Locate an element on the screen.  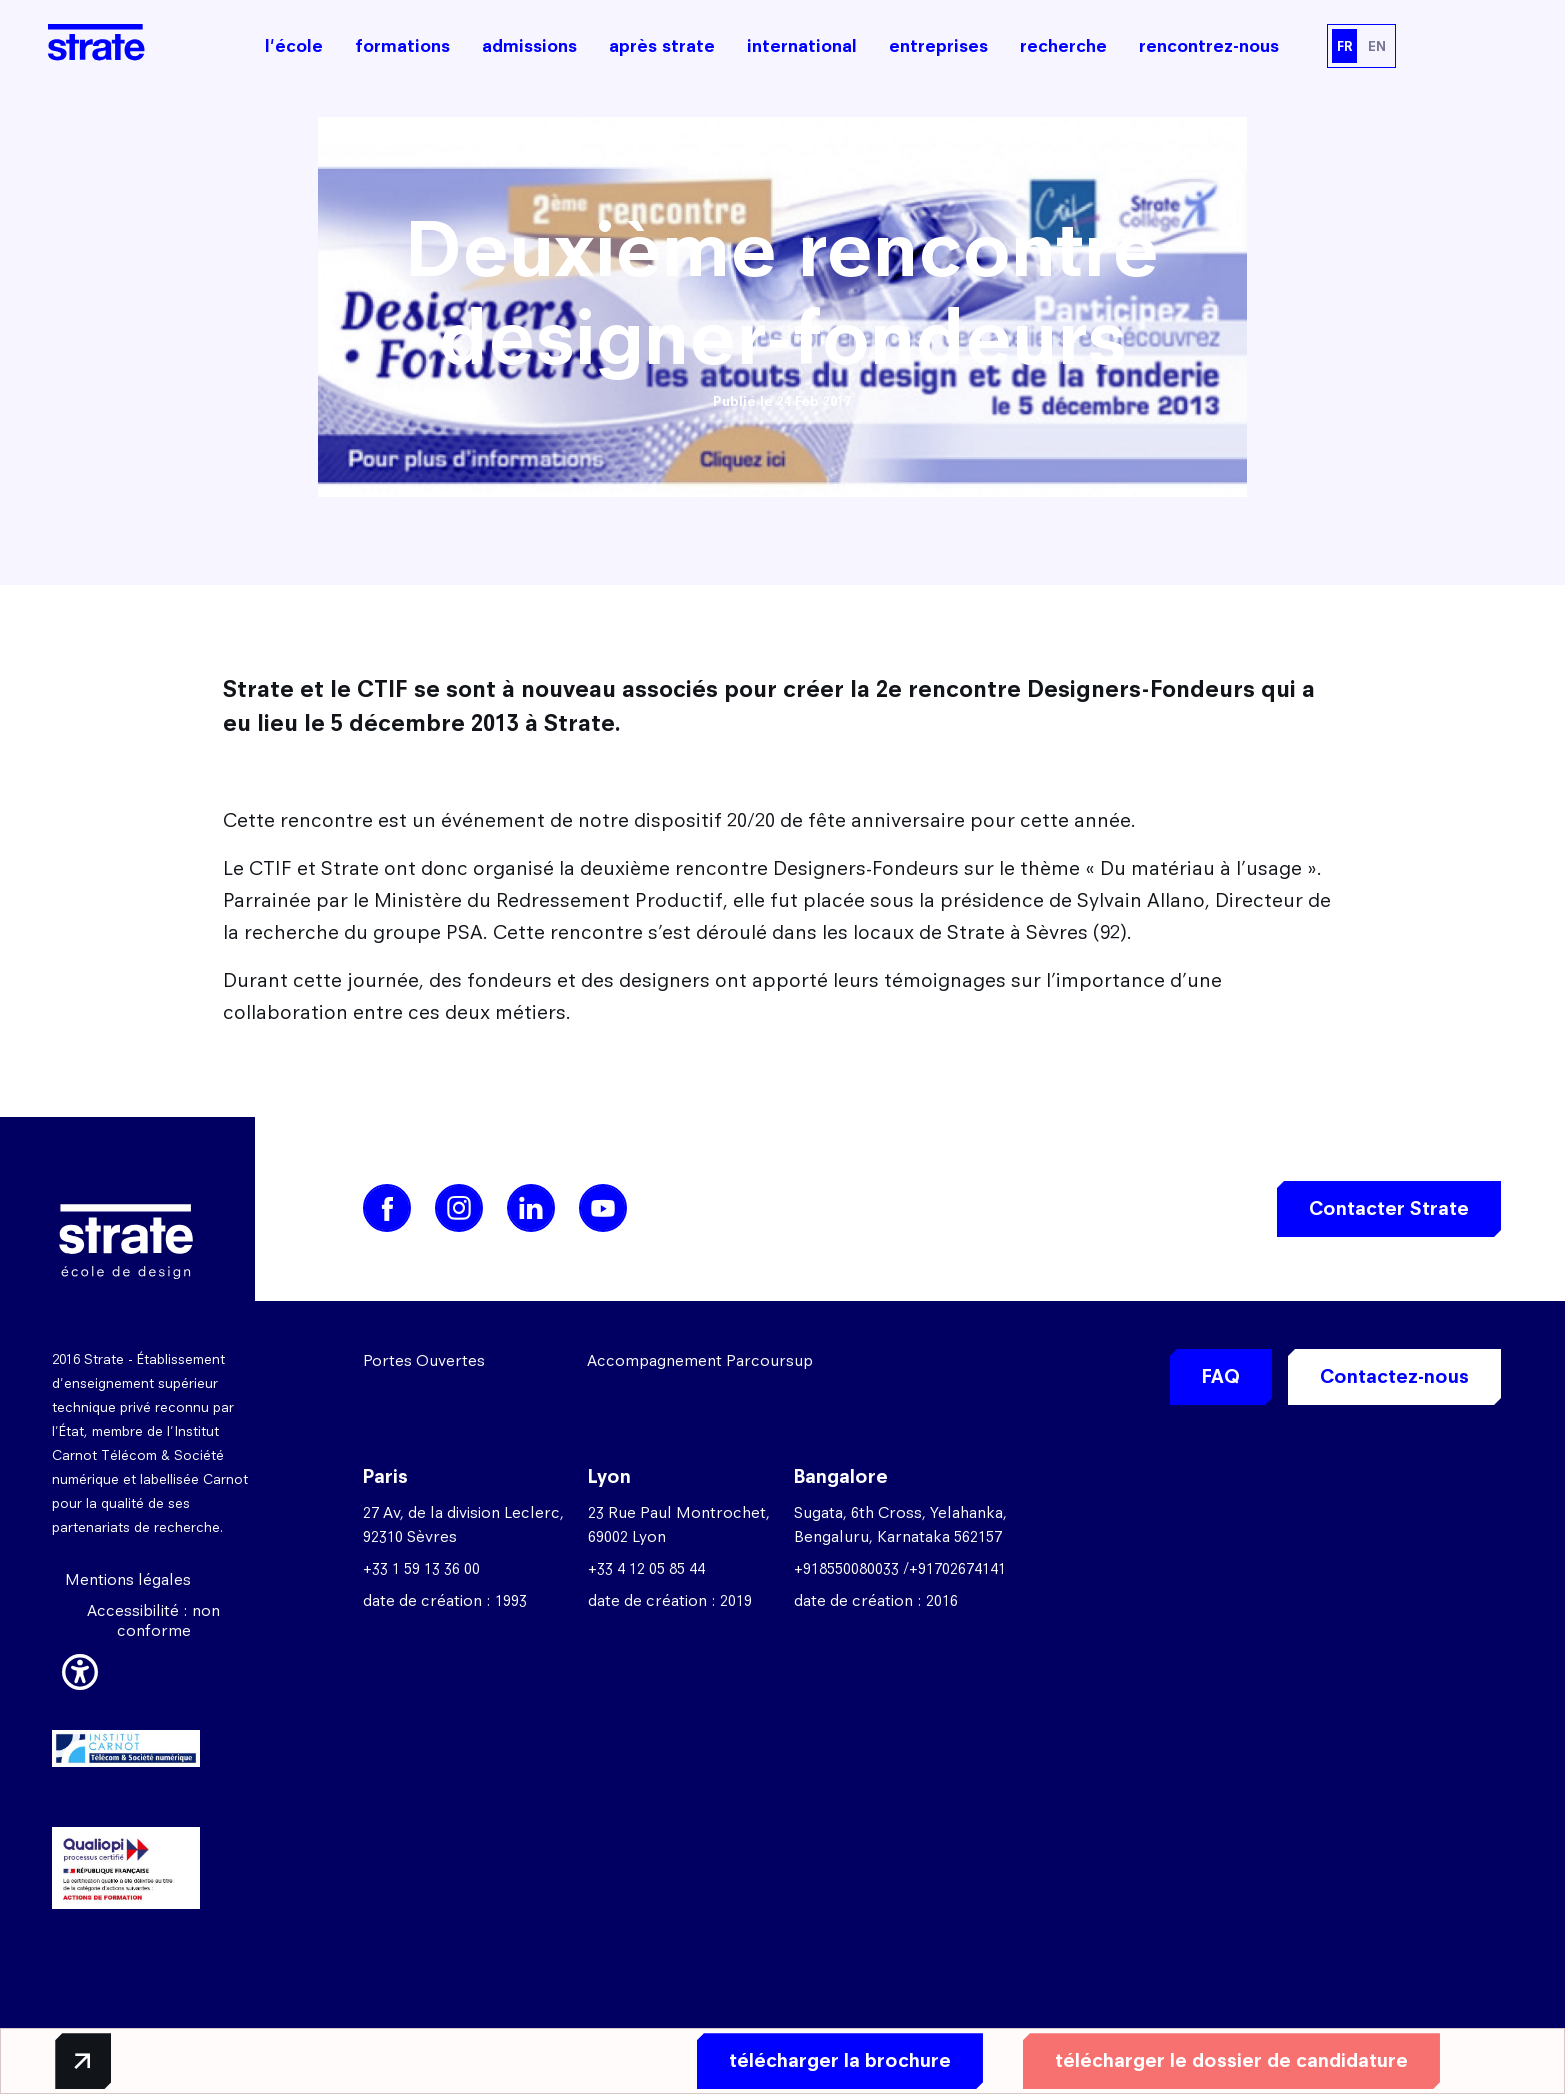
Contactez-nous is located at coordinates (1394, 1376).